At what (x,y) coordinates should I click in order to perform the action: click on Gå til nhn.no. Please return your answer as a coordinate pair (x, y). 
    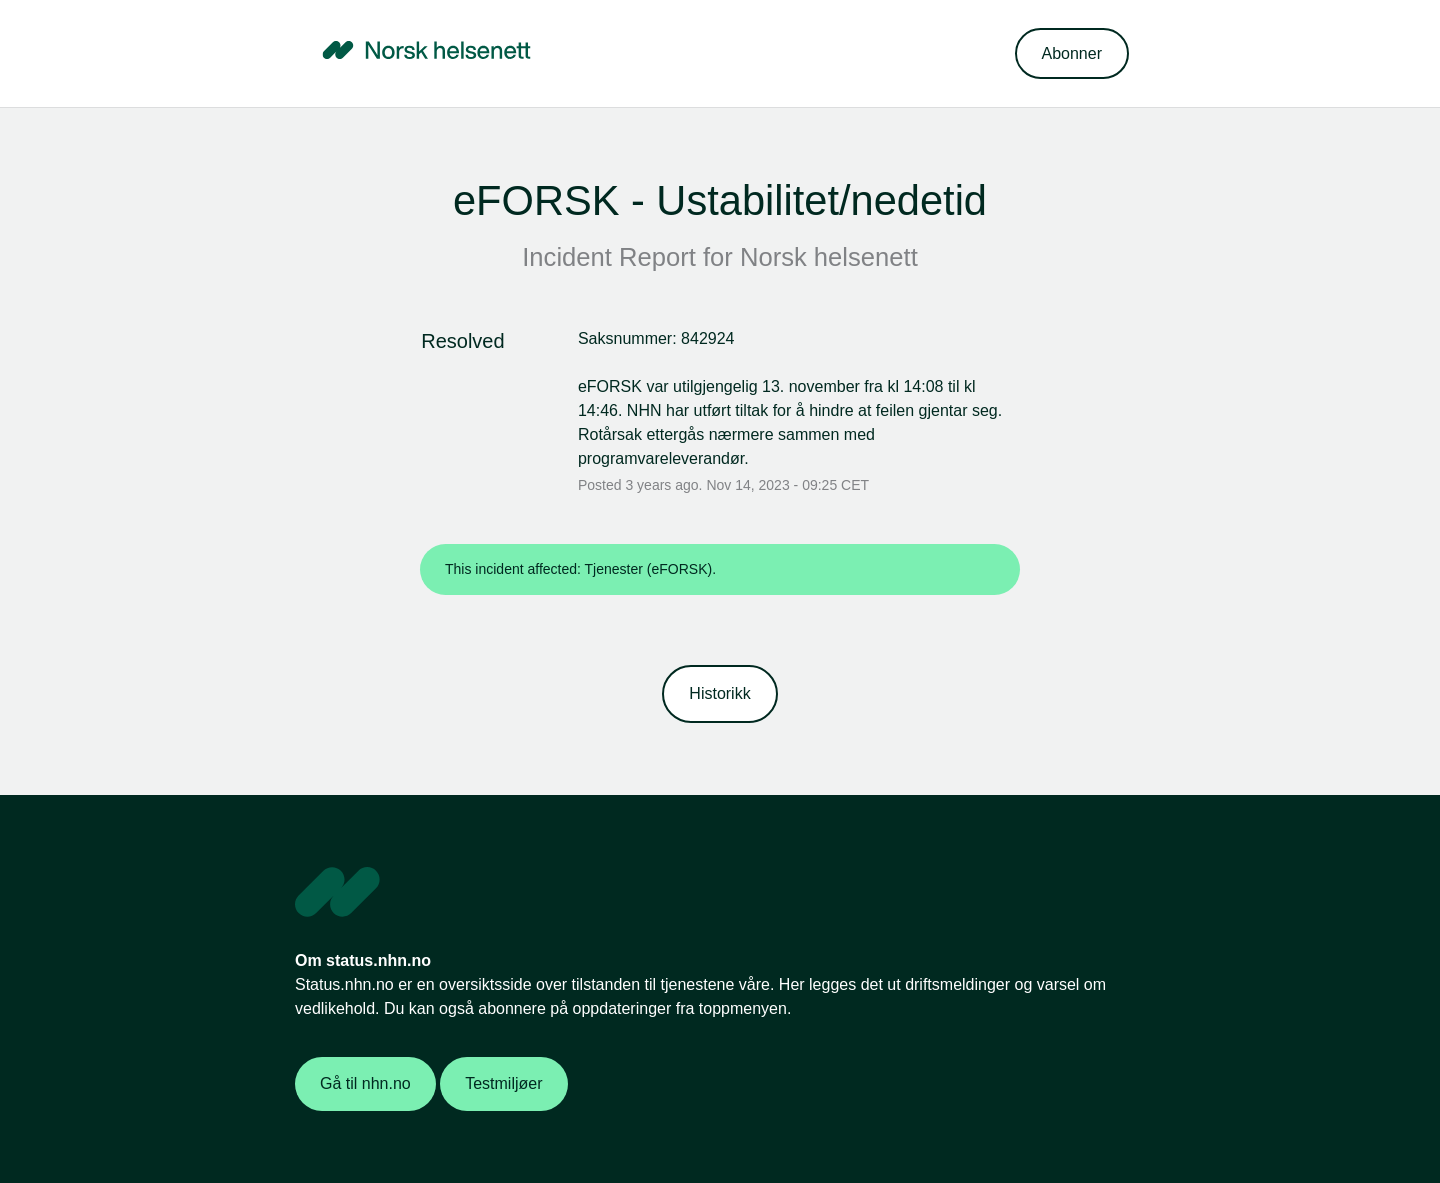
    Looking at the image, I should click on (365, 1083).